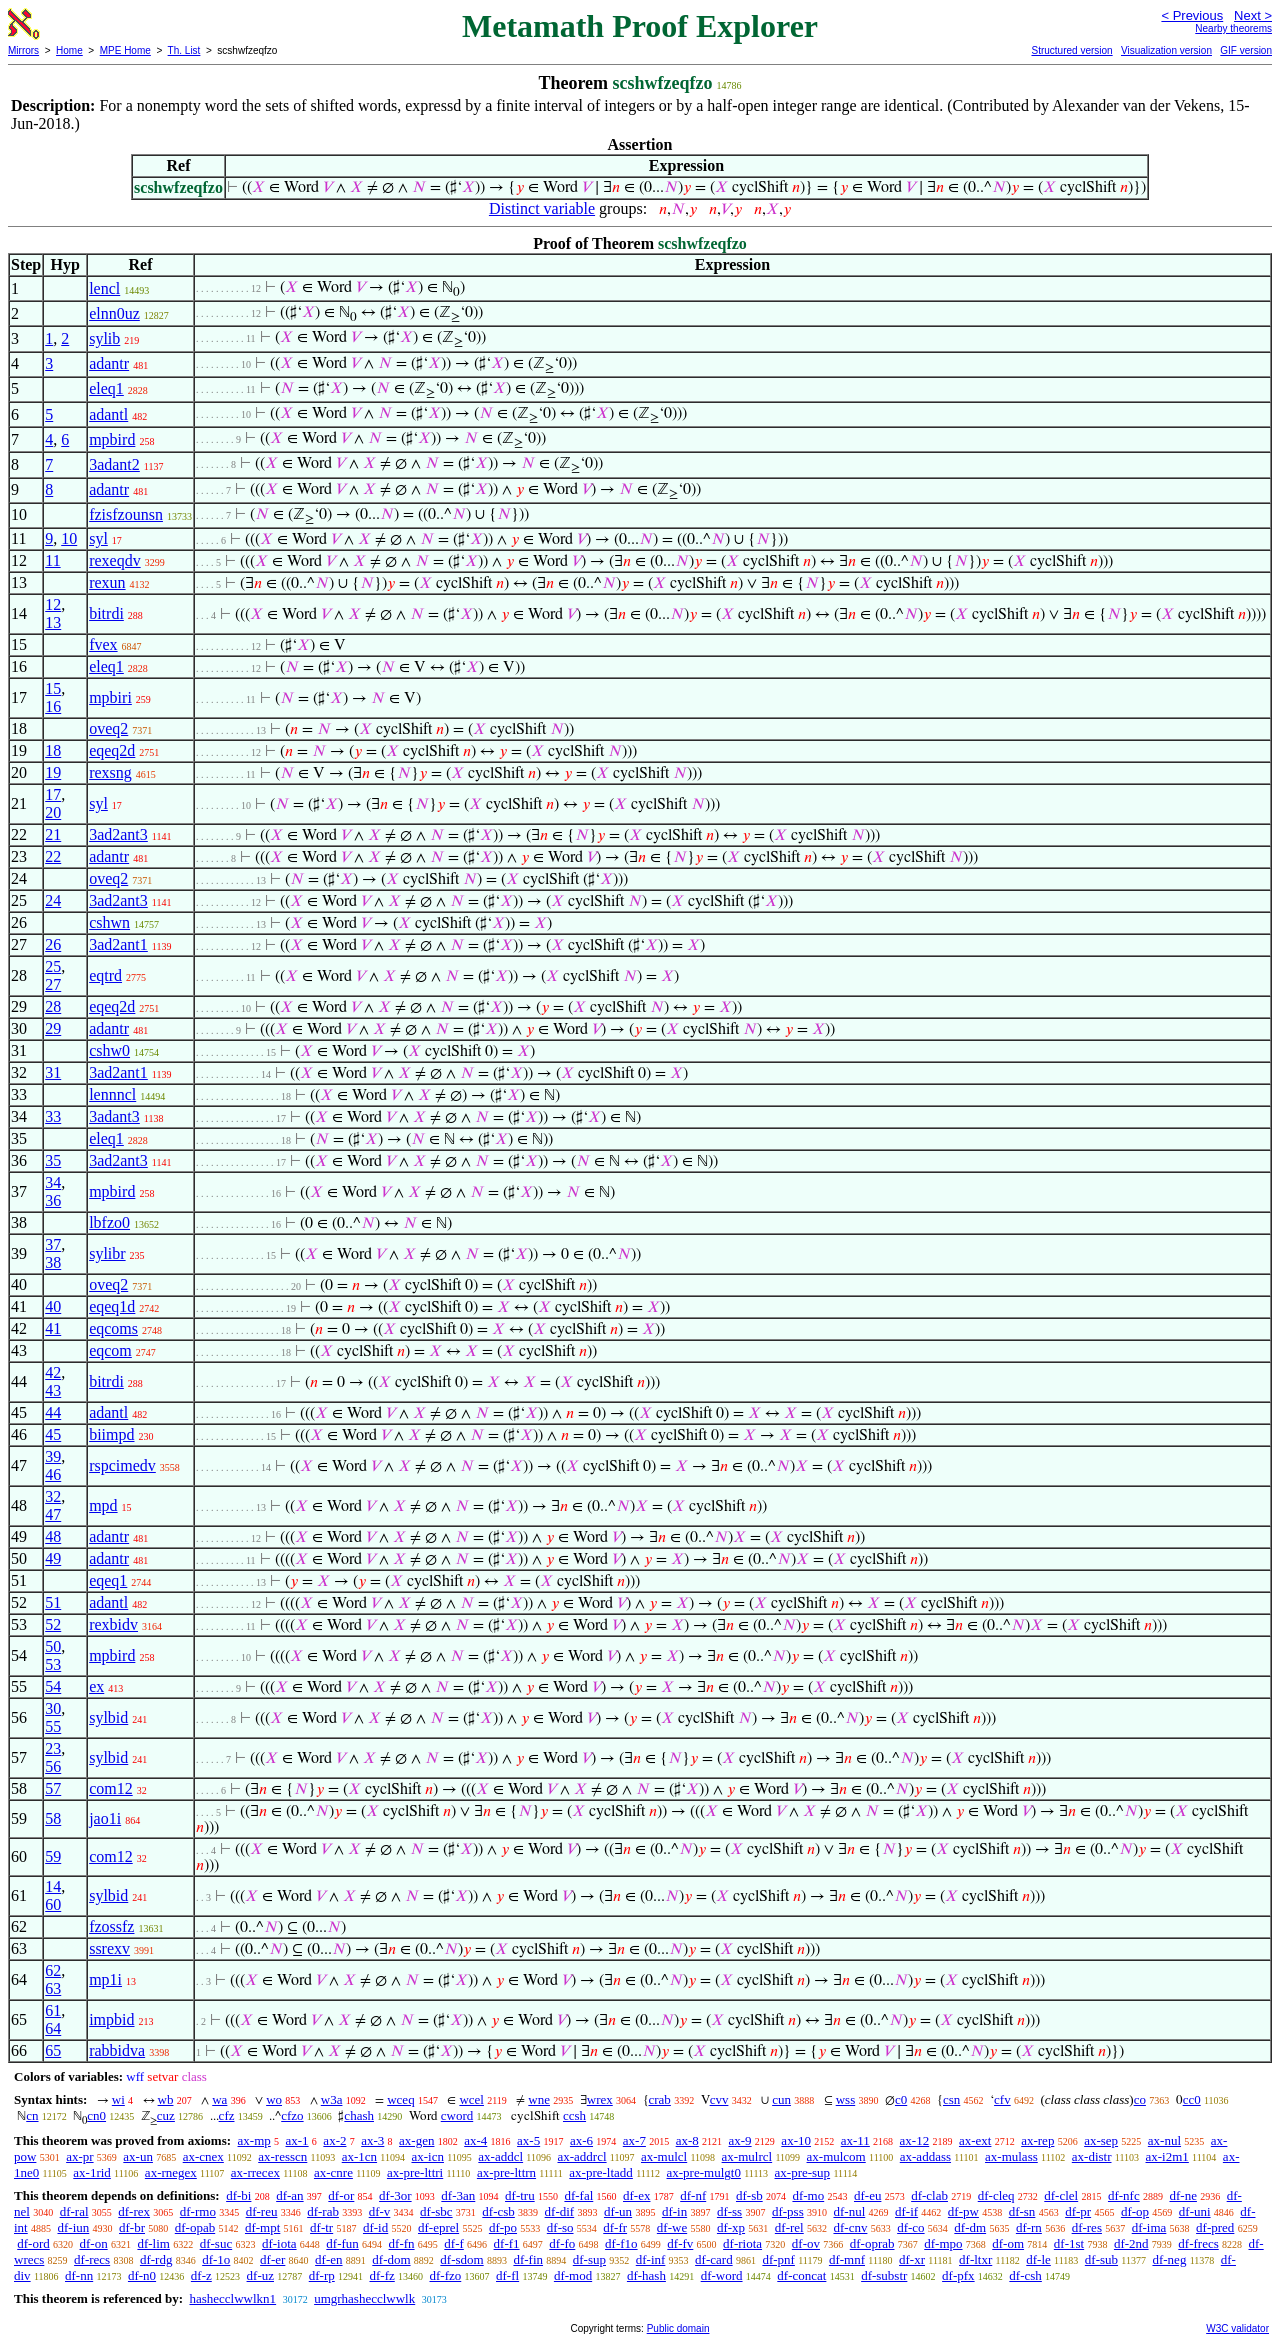 This screenshot has height=2345, width=1280. What do you see at coordinates (381, 2275) in the screenshot?
I see `df-fz` at bounding box center [381, 2275].